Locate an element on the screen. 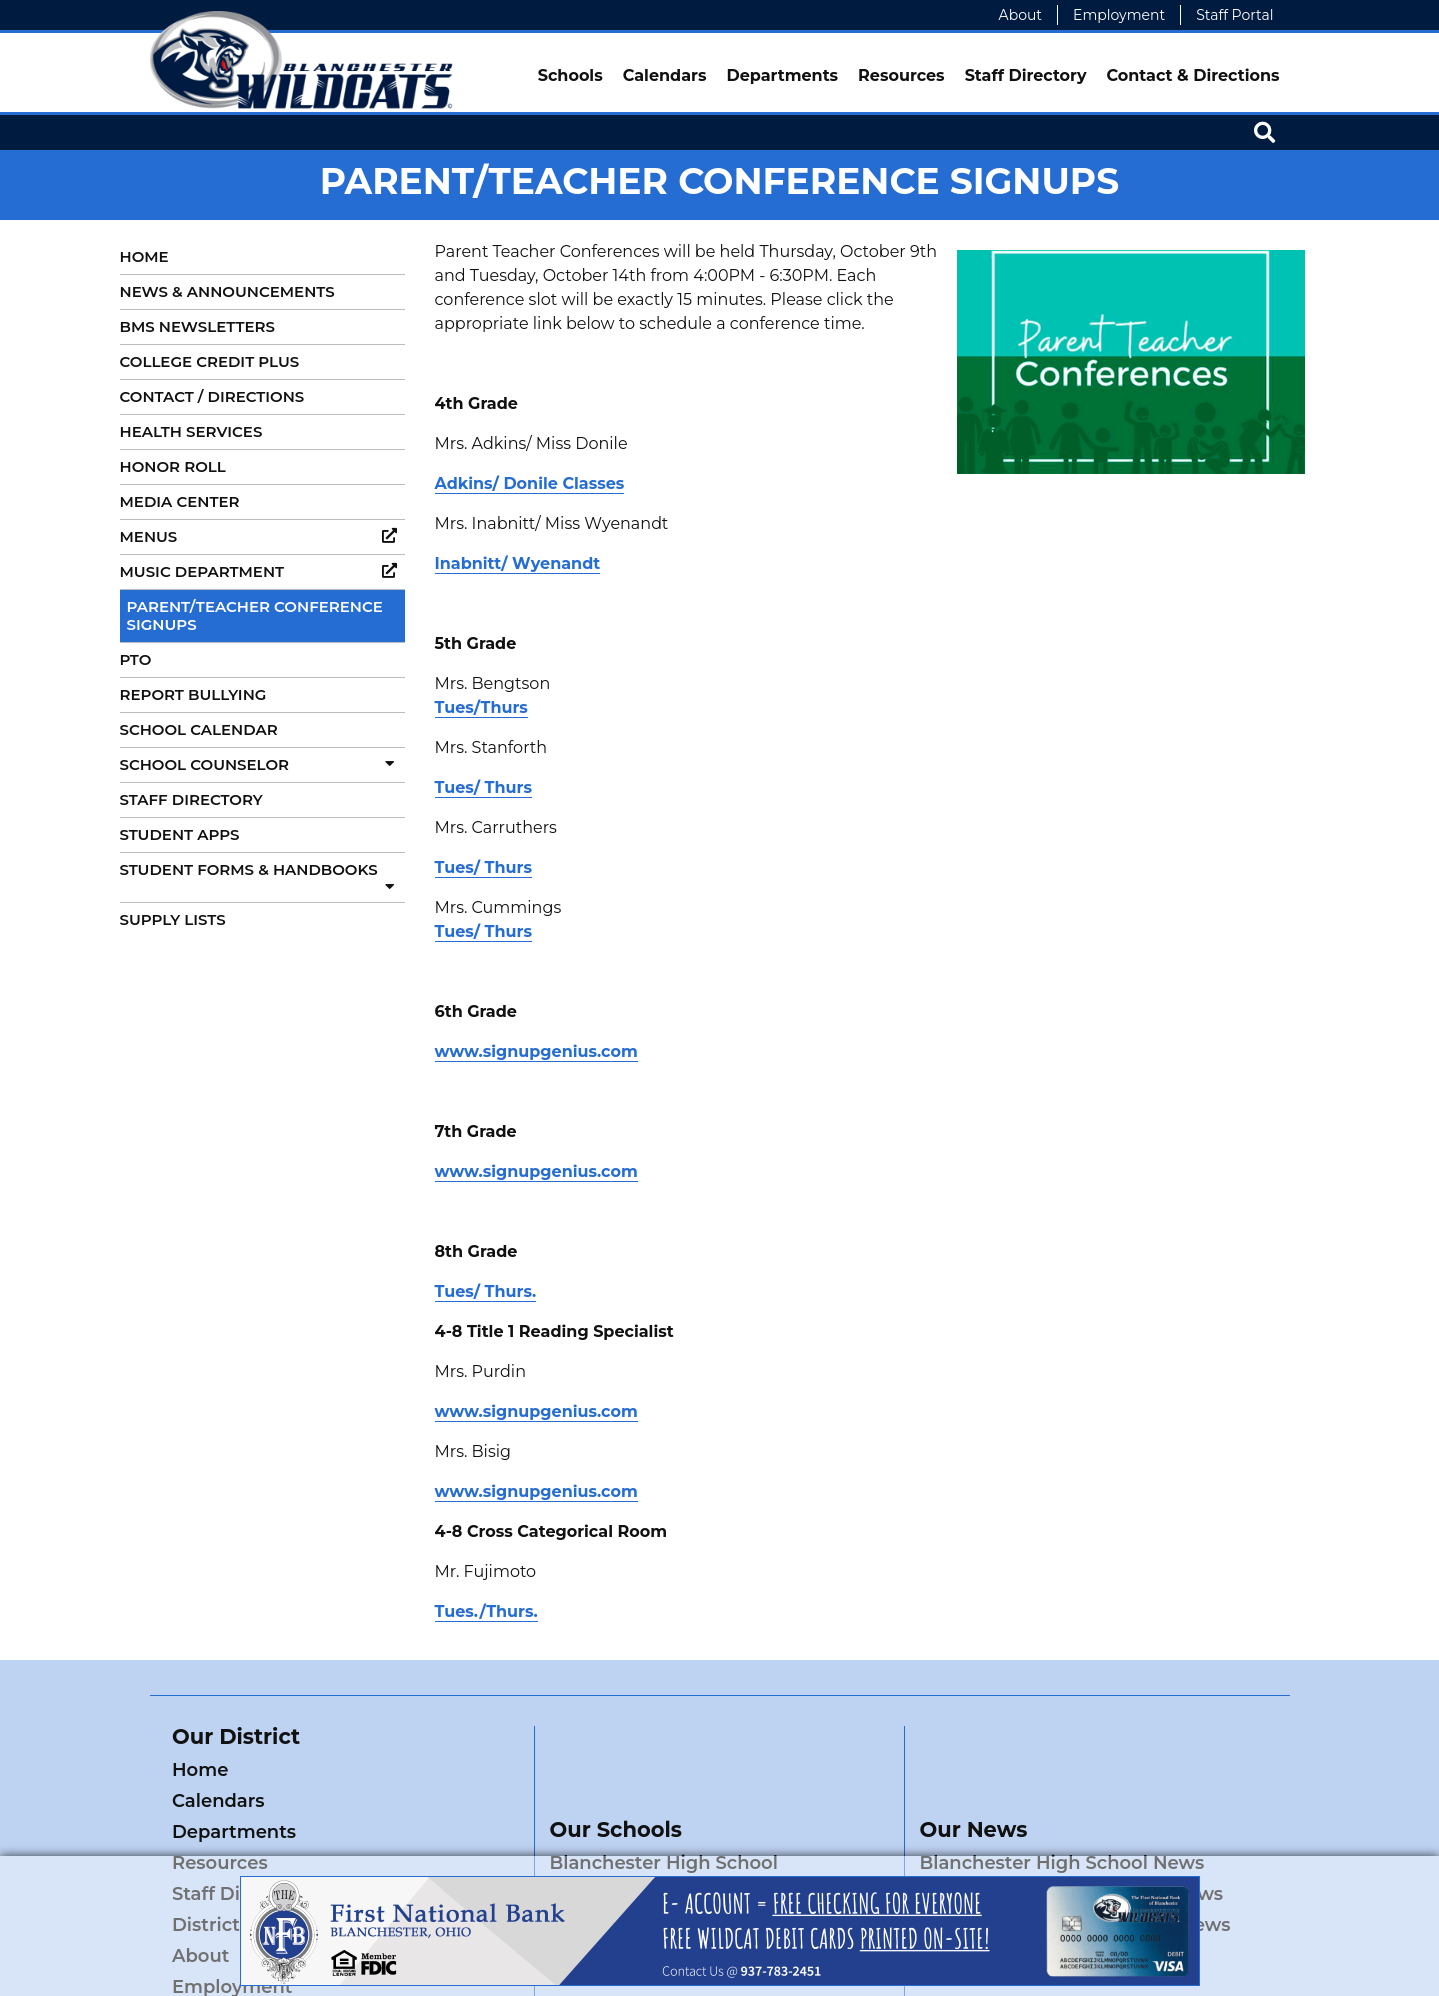 The width and height of the screenshot is (1439, 1996). Music Department is located at coordinates (262, 571).